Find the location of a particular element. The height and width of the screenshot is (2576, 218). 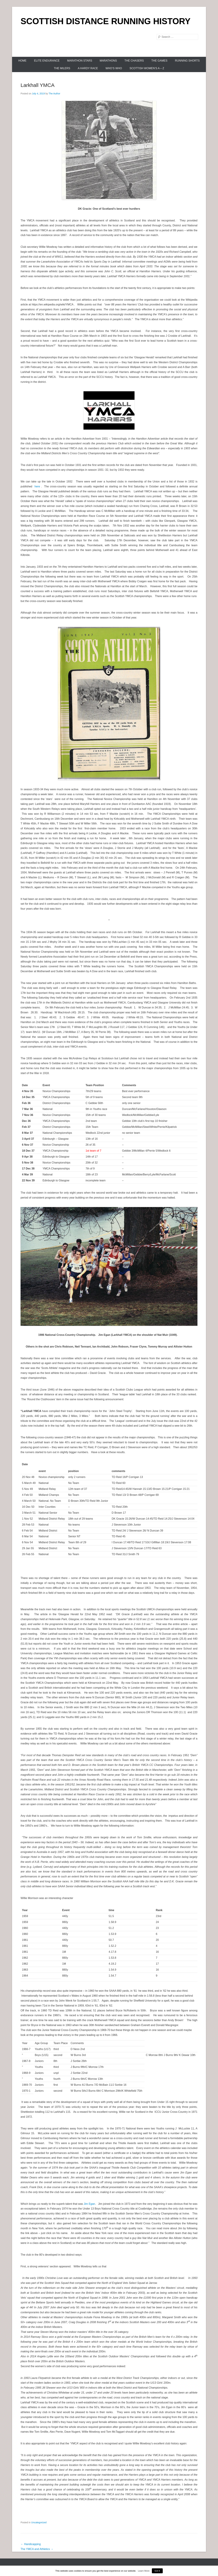

Learn More is located at coordinates (143, 2571).